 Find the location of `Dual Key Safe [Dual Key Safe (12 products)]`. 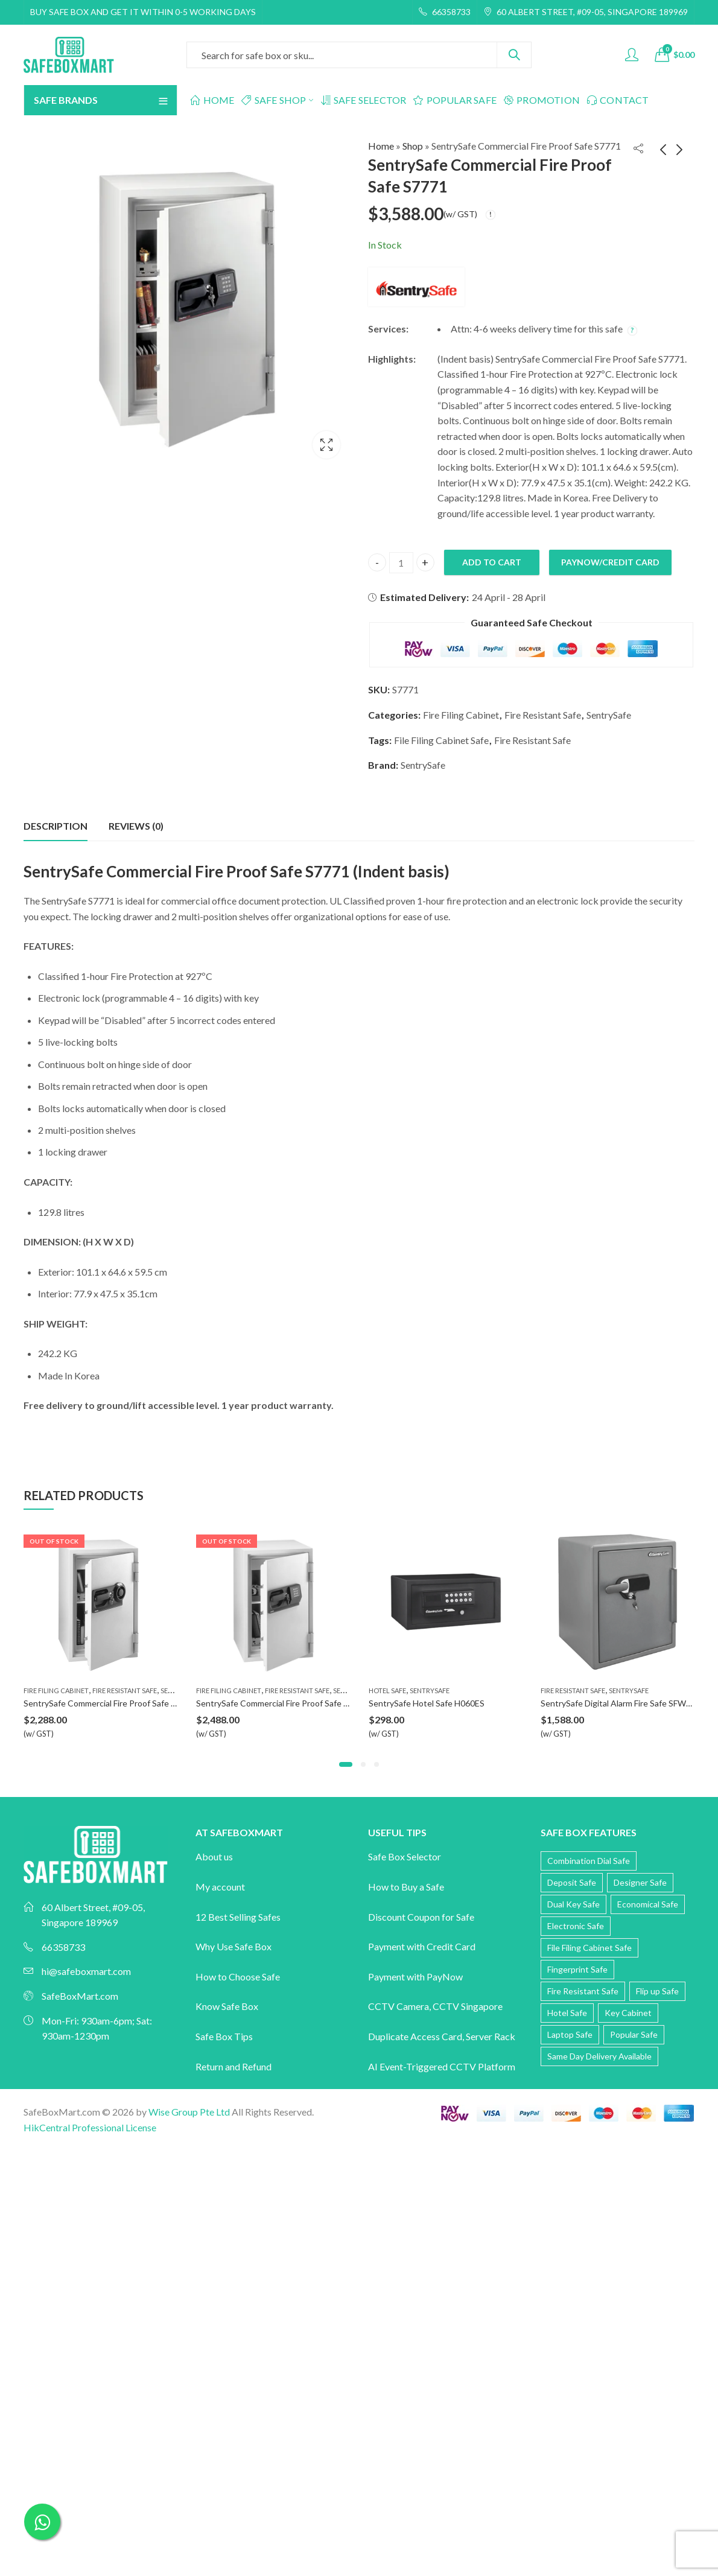

Dual Key Safe [Dual Key Safe (12 products)] is located at coordinates (573, 1904).